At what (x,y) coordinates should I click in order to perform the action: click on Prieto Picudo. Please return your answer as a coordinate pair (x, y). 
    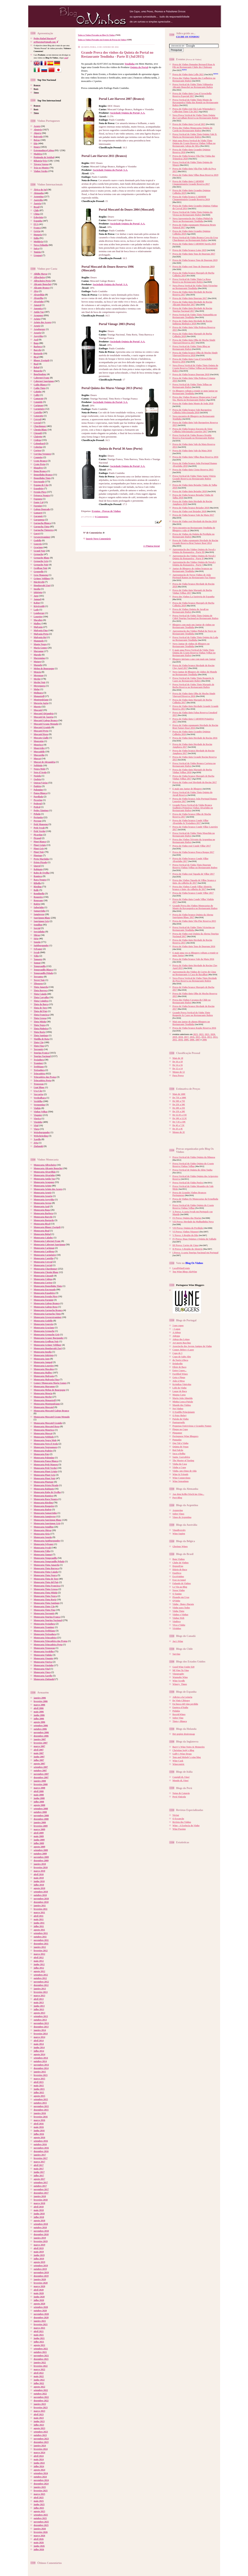
    Looking at the image, I should click on (40, 862).